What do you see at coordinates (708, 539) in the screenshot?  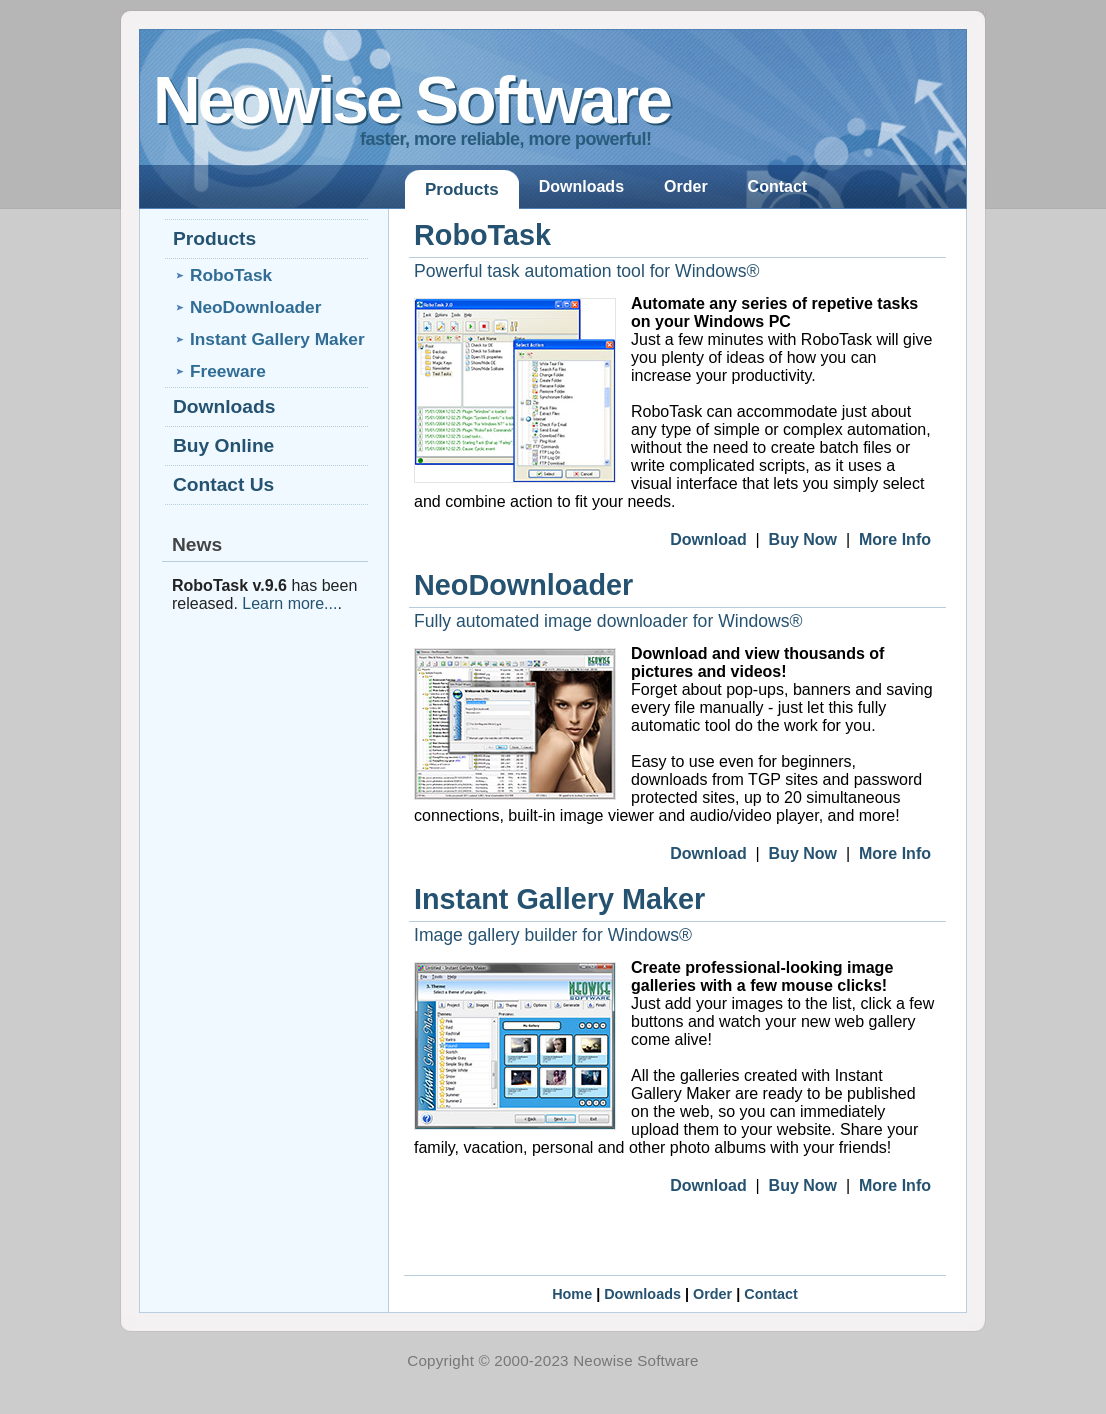 I see `Download` at bounding box center [708, 539].